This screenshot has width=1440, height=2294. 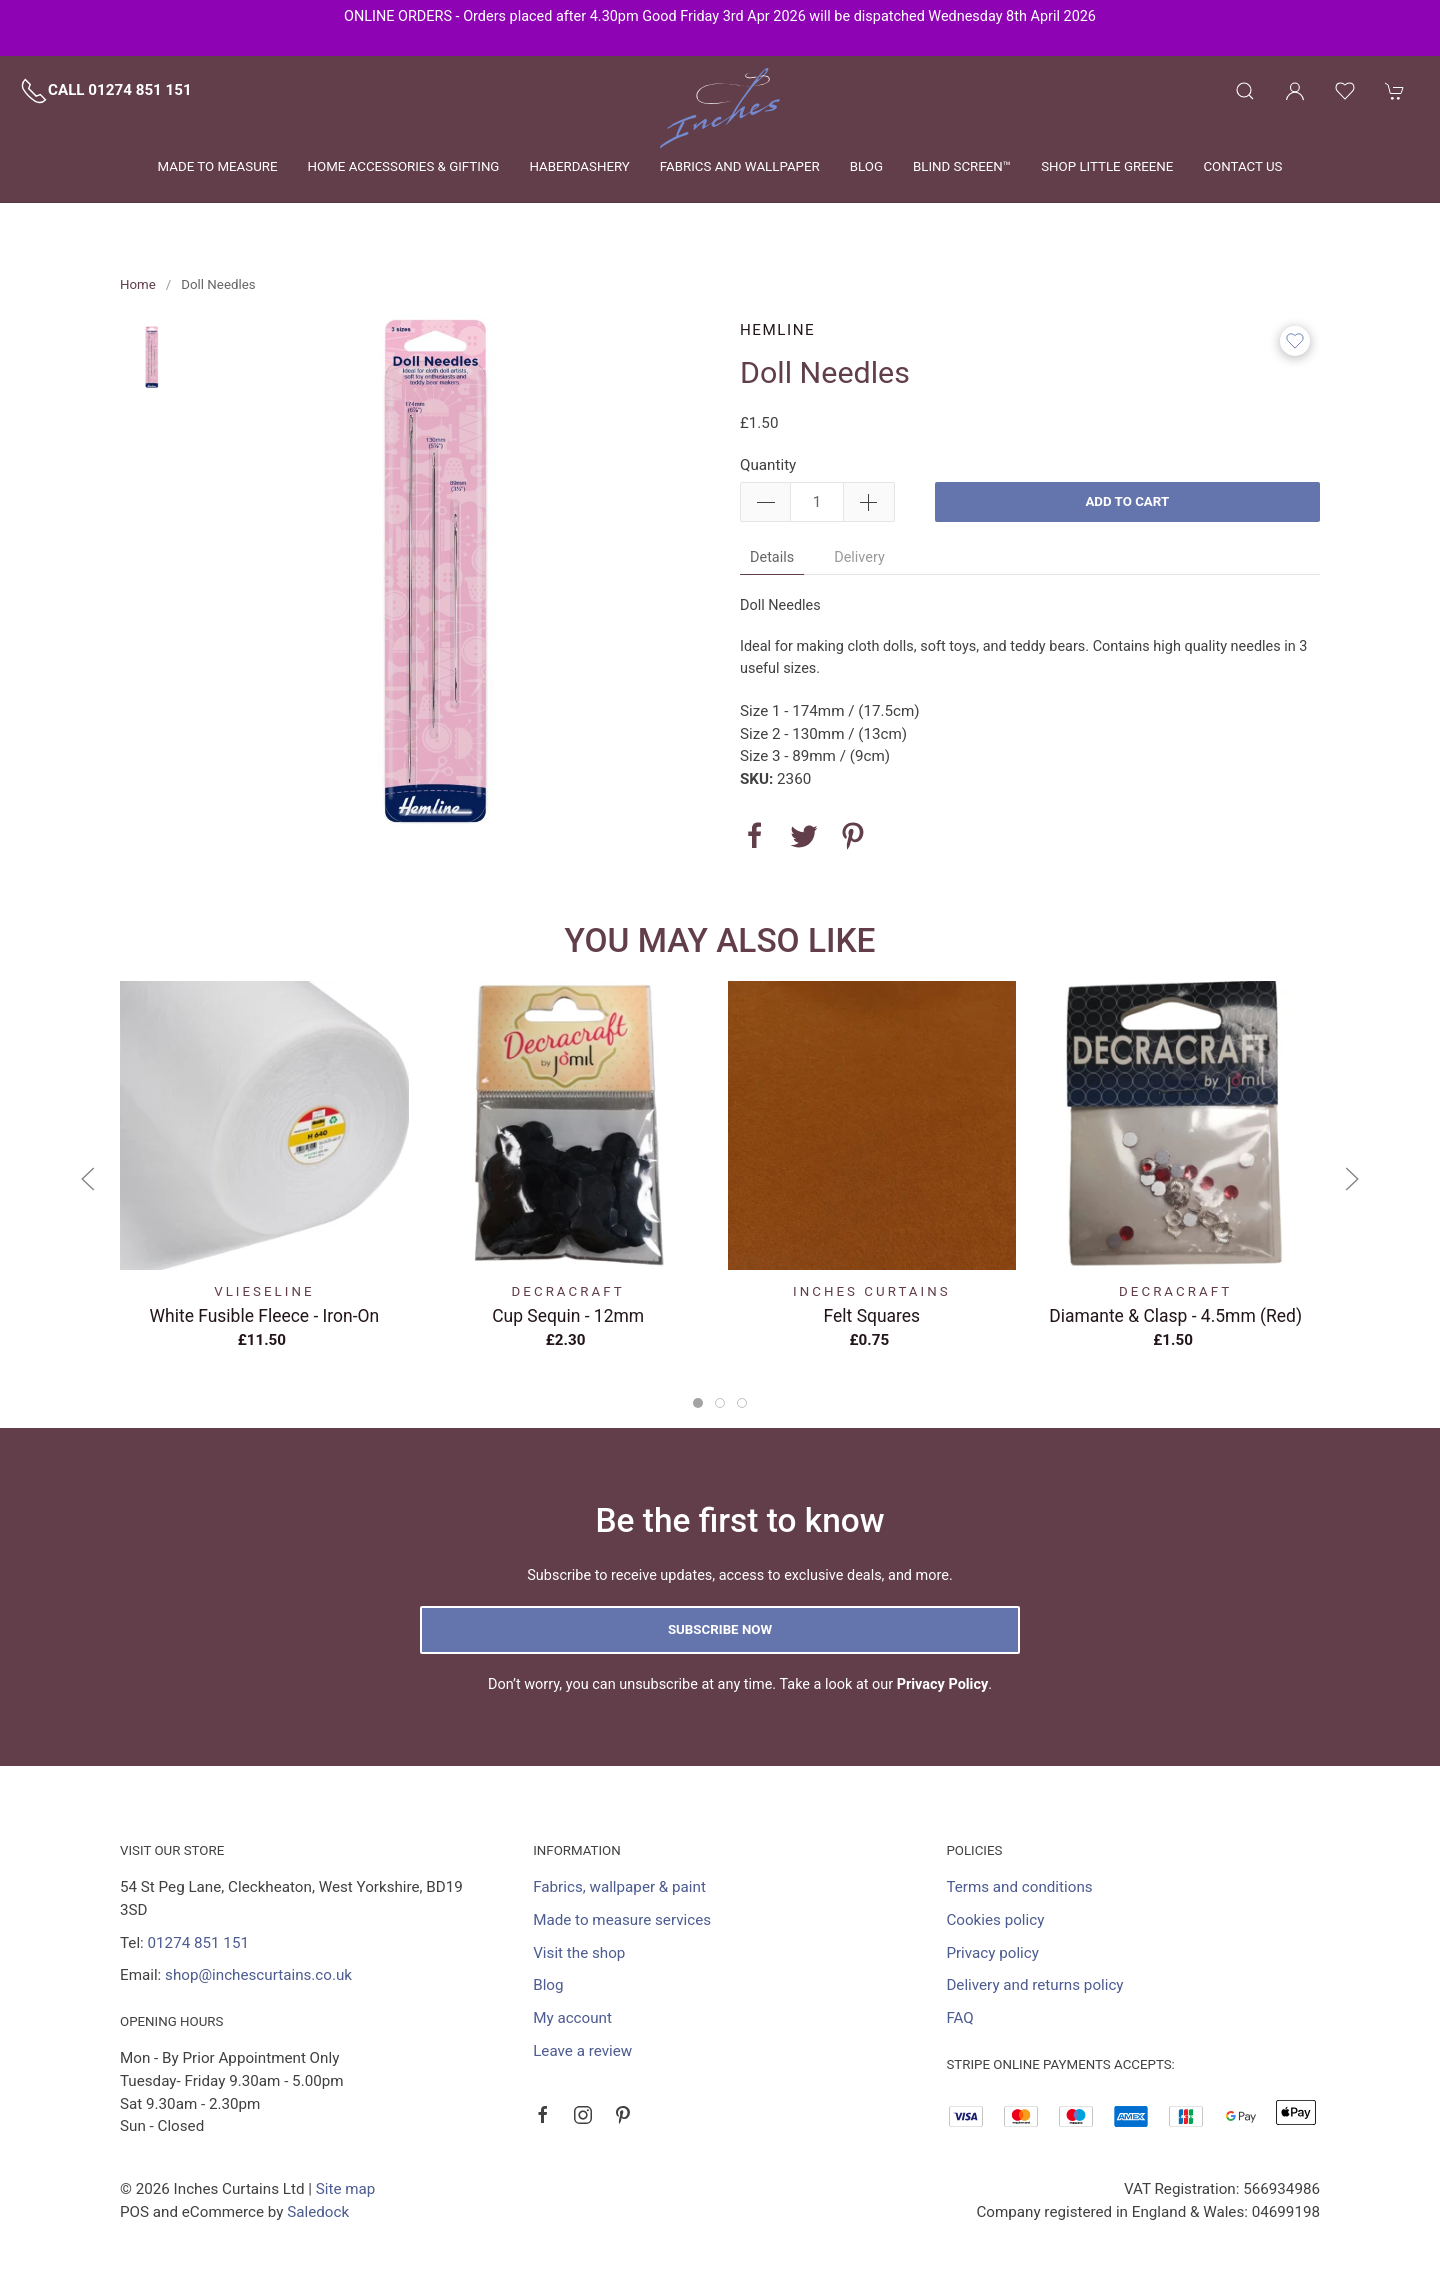 I want to click on FAQ, so click(x=959, y=2018).